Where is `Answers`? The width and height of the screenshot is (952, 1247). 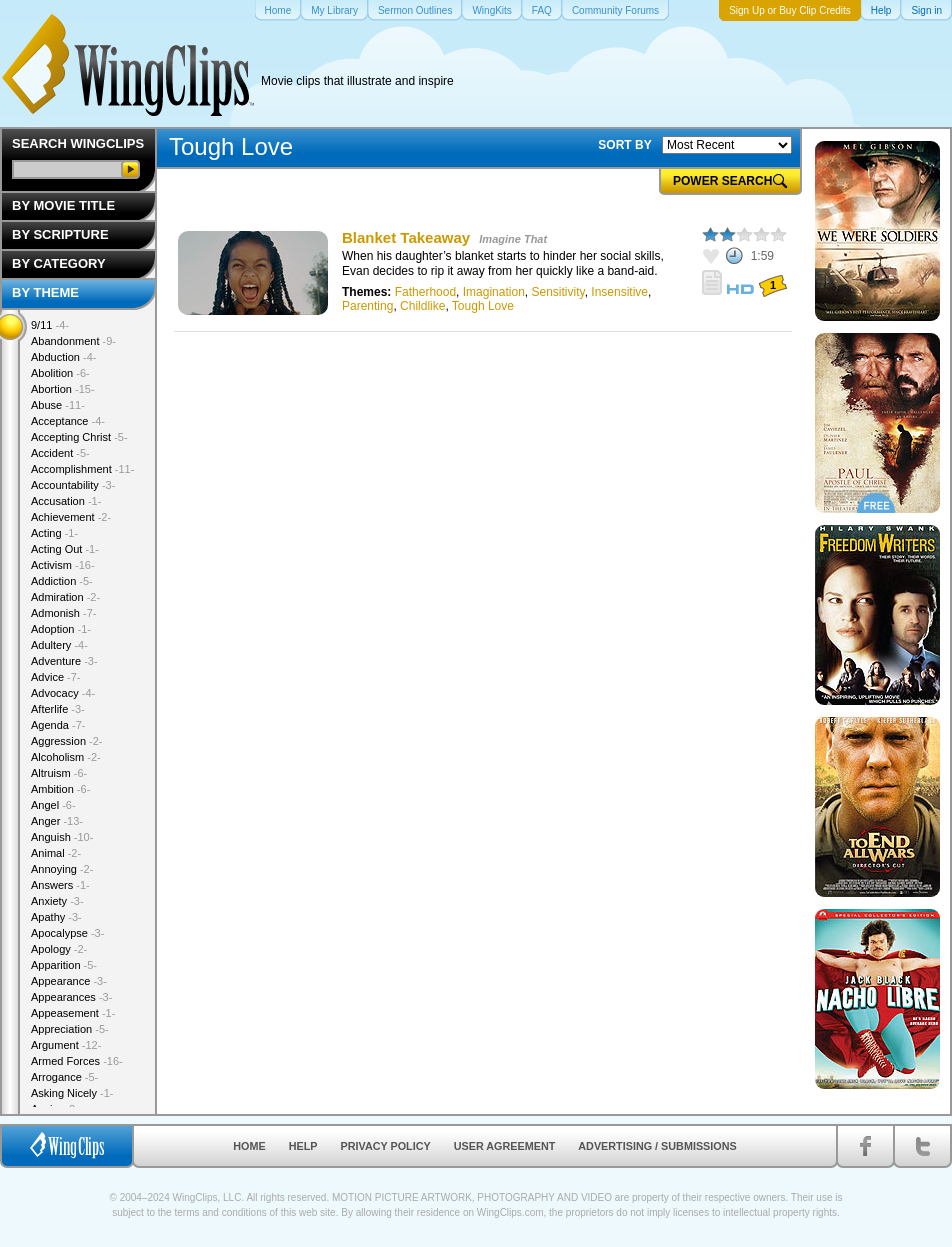 Answers is located at coordinates (60, 885).